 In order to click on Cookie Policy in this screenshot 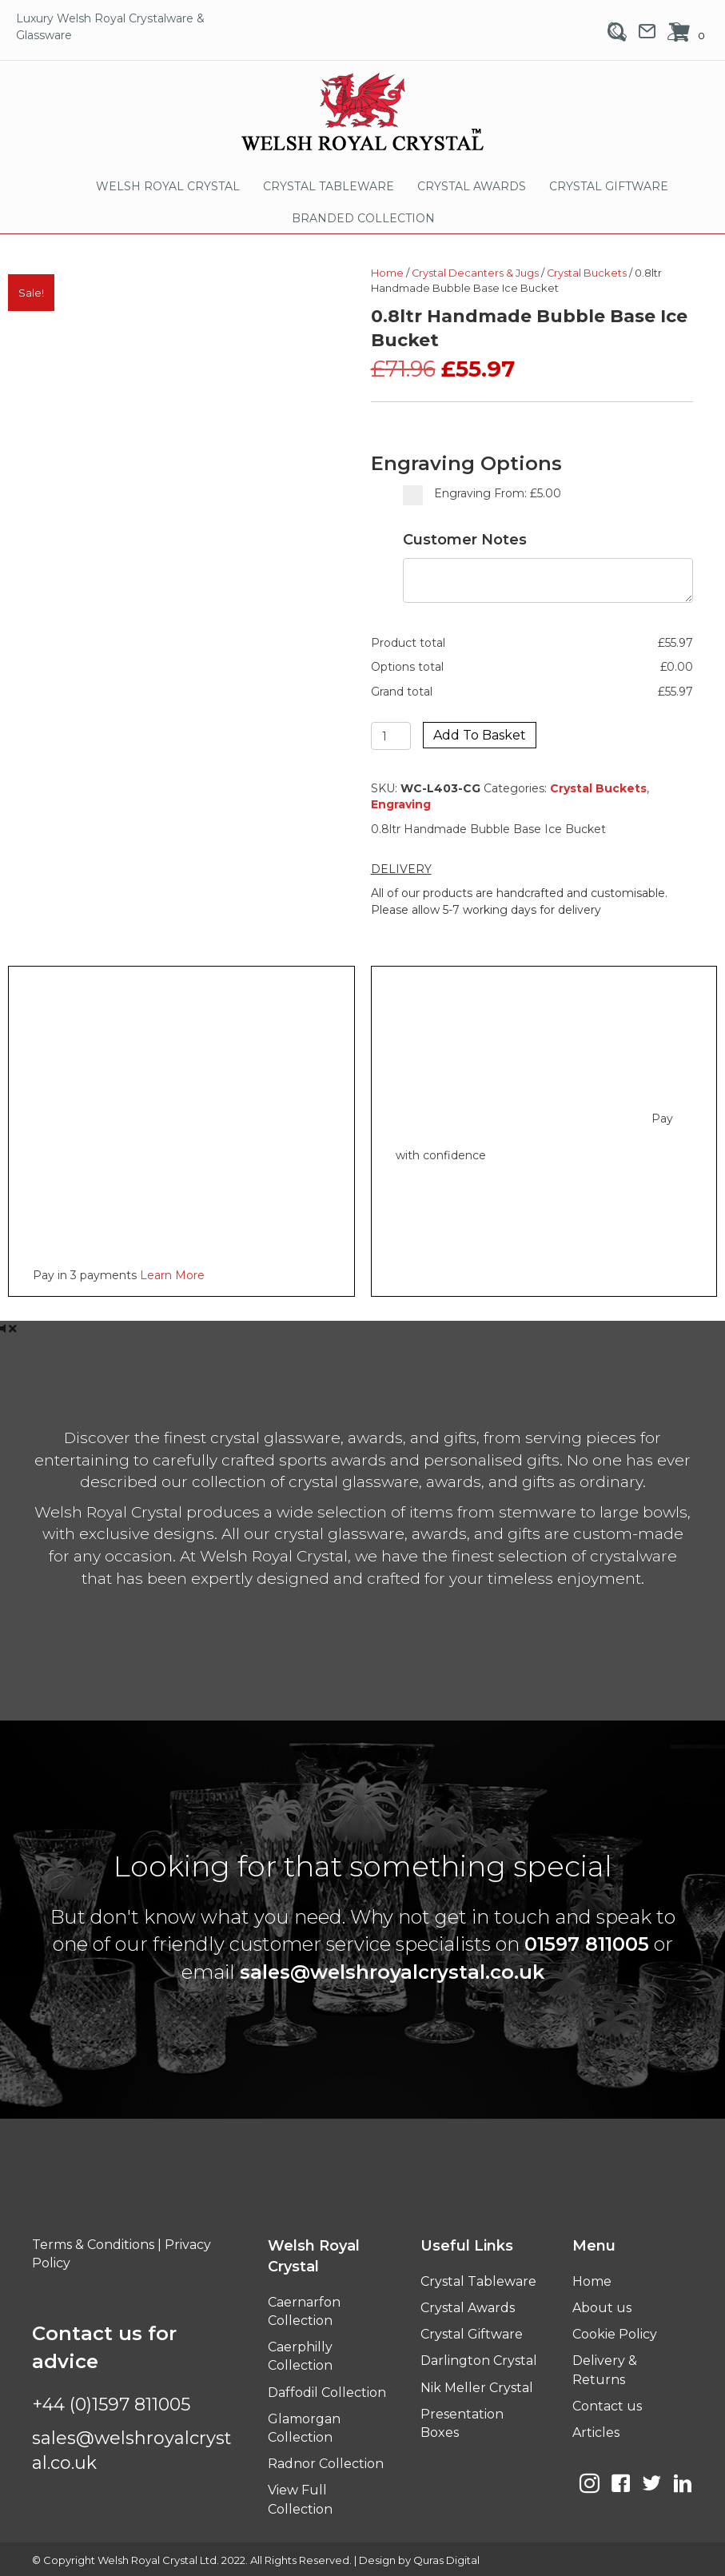, I will do `click(614, 2334)`.